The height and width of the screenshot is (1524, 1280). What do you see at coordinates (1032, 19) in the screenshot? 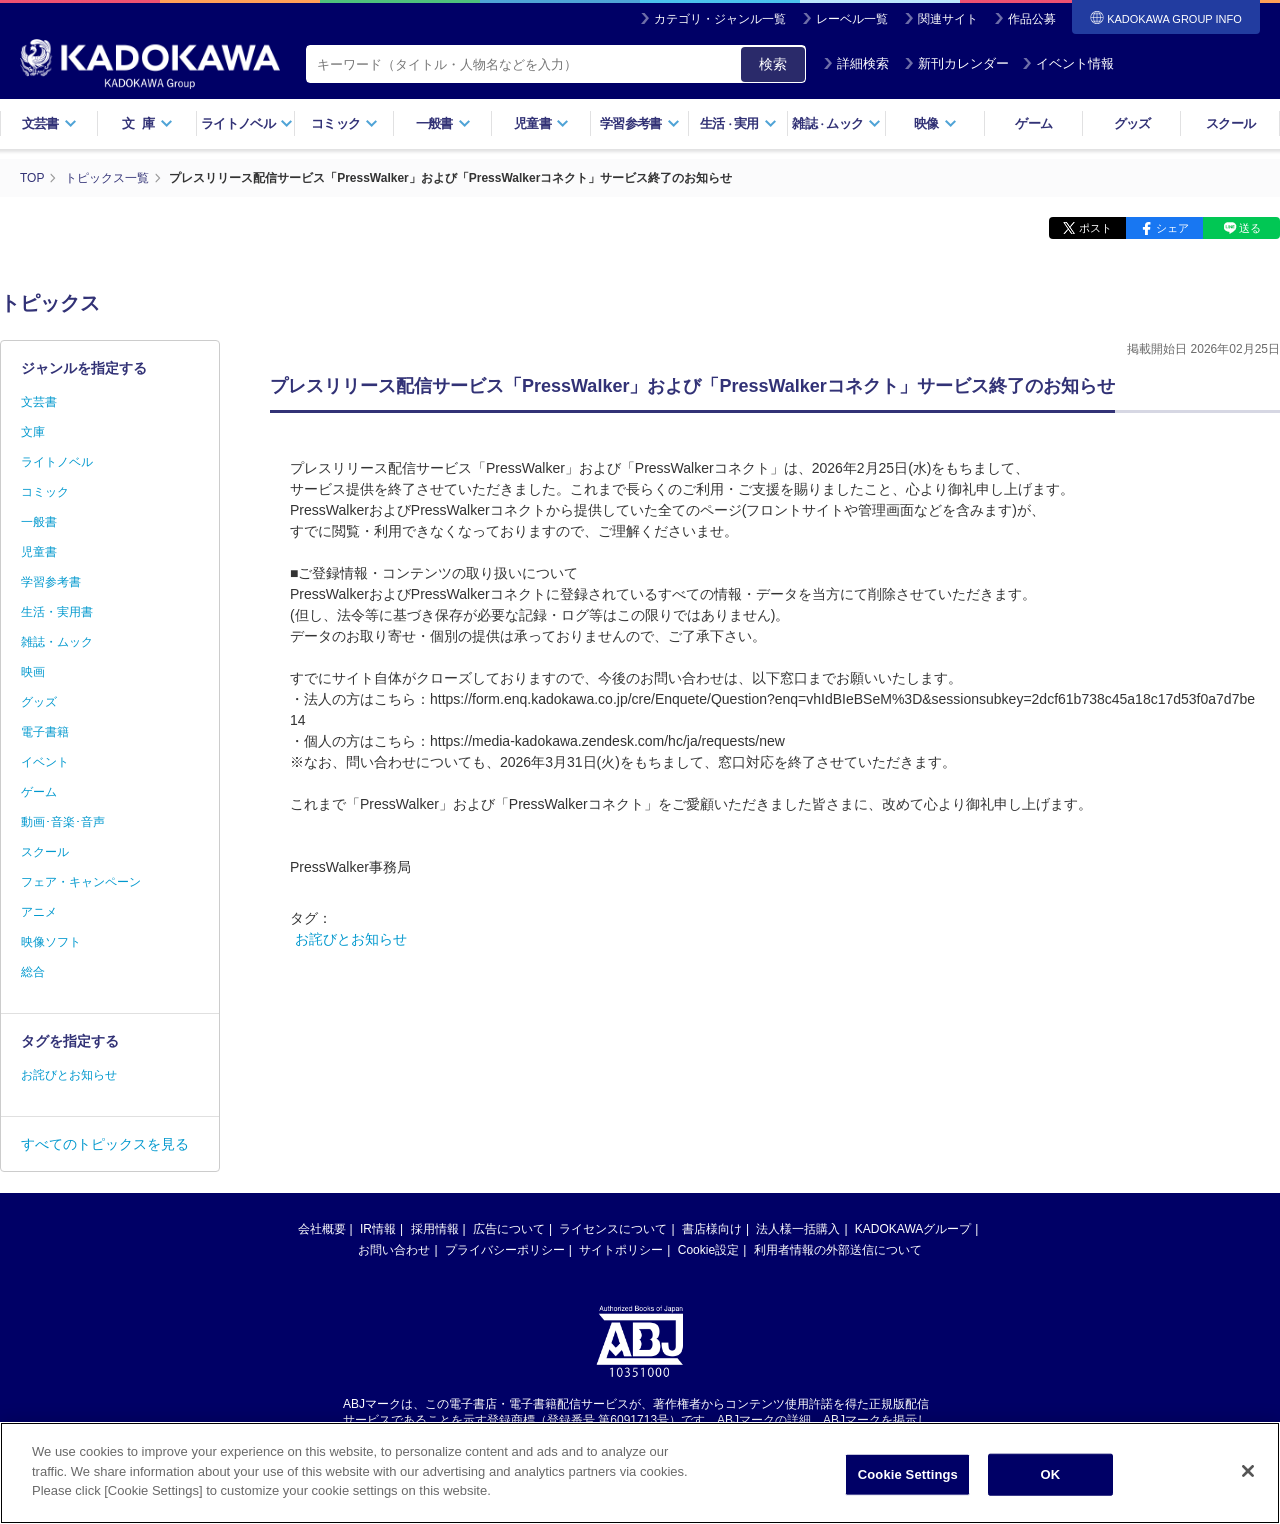
I see `作品公募` at bounding box center [1032, 19].